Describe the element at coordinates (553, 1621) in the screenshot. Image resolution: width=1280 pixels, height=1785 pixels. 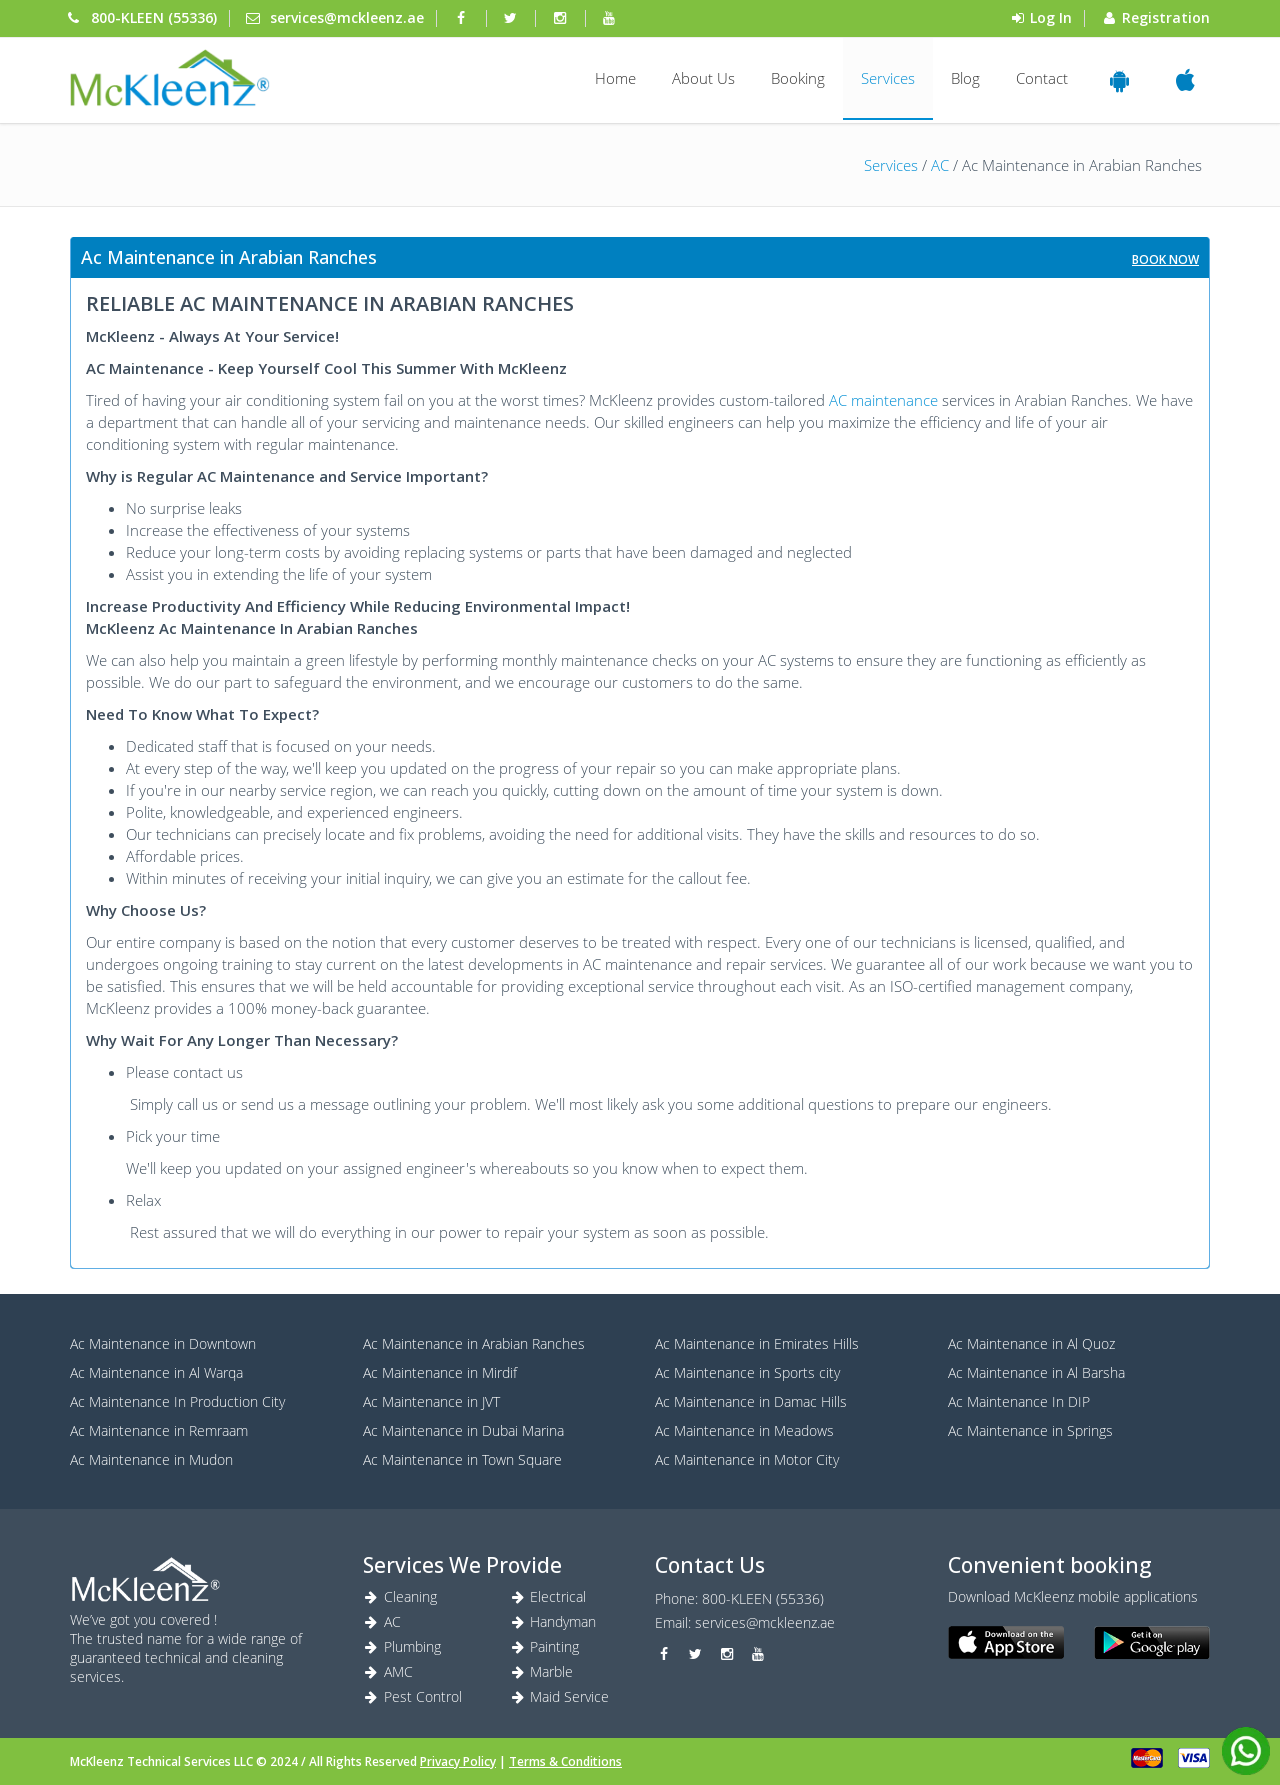
I see `Handyman` at that location.